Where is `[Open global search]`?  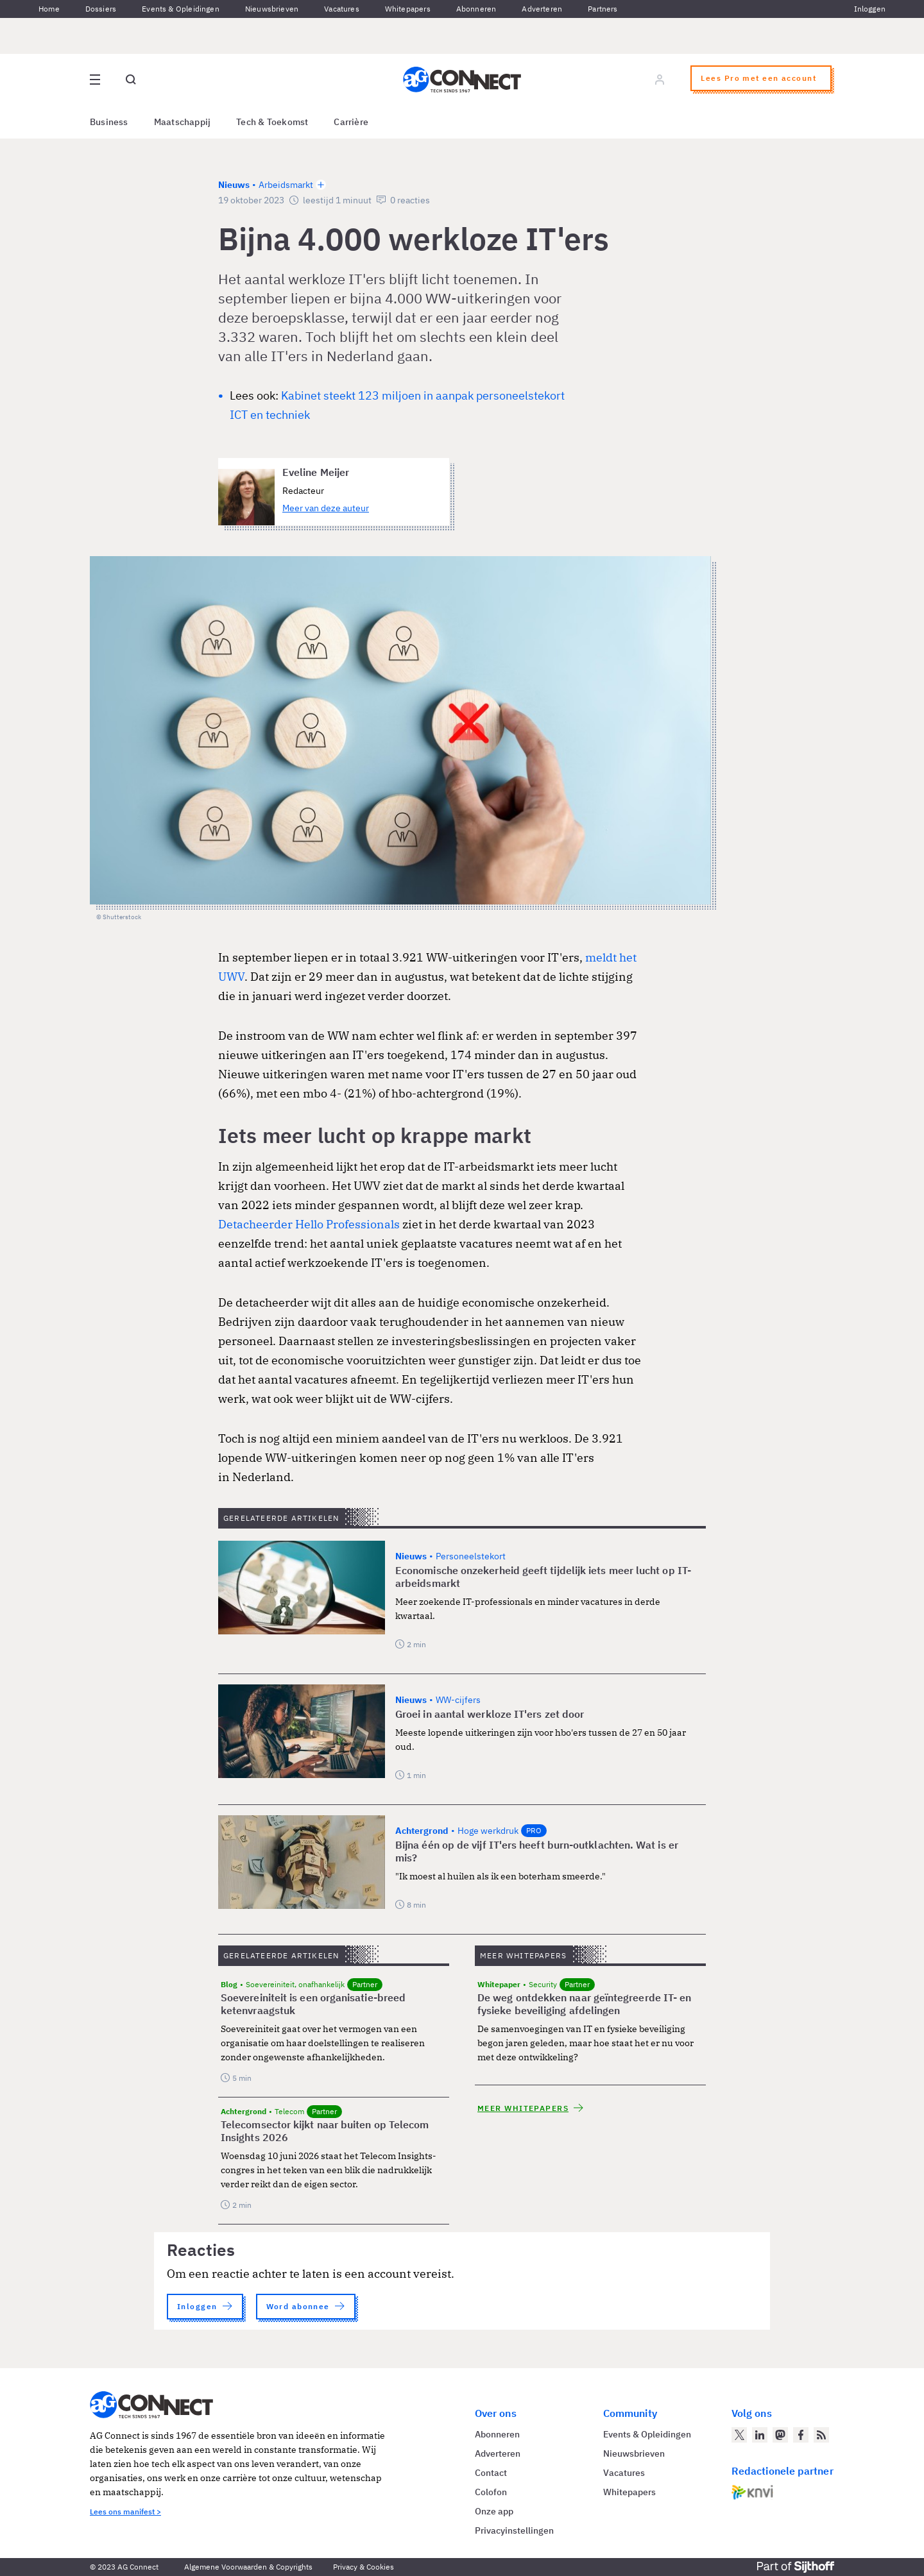
[Open global search] is located at coordinates (131, 79).